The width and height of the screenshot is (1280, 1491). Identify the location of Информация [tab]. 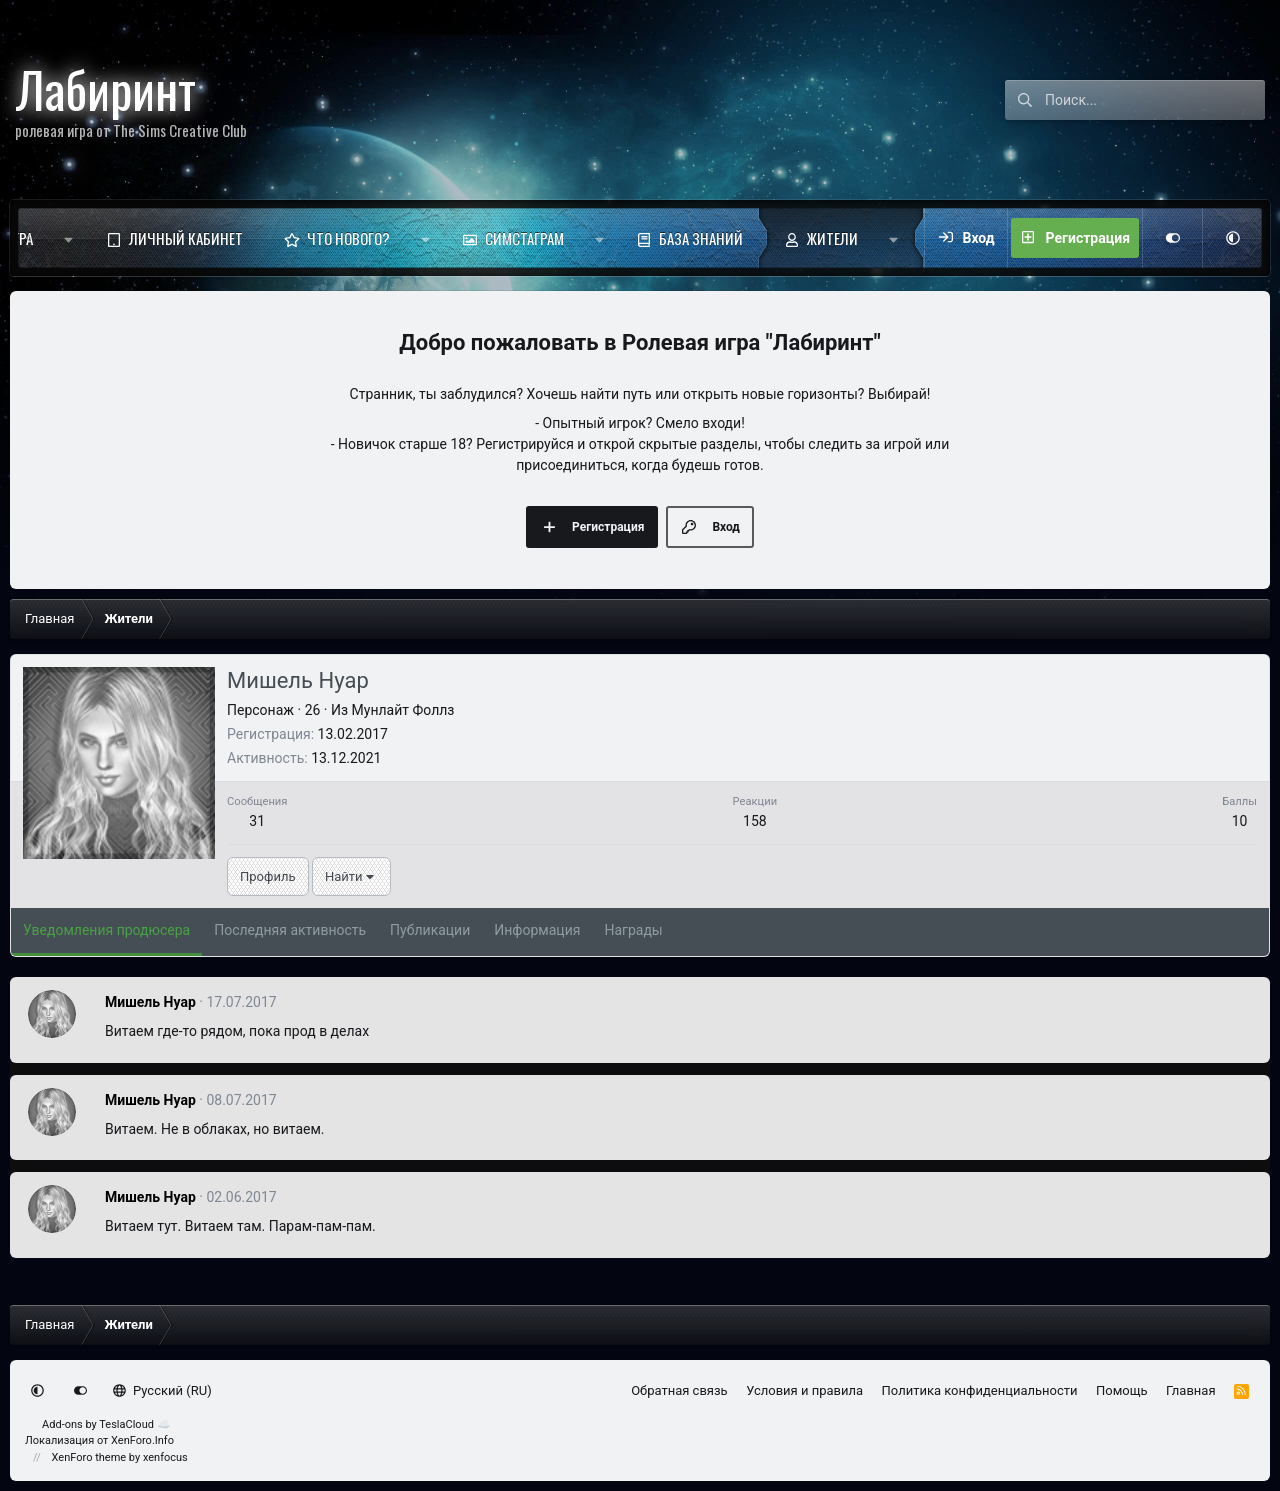
(537, 930).